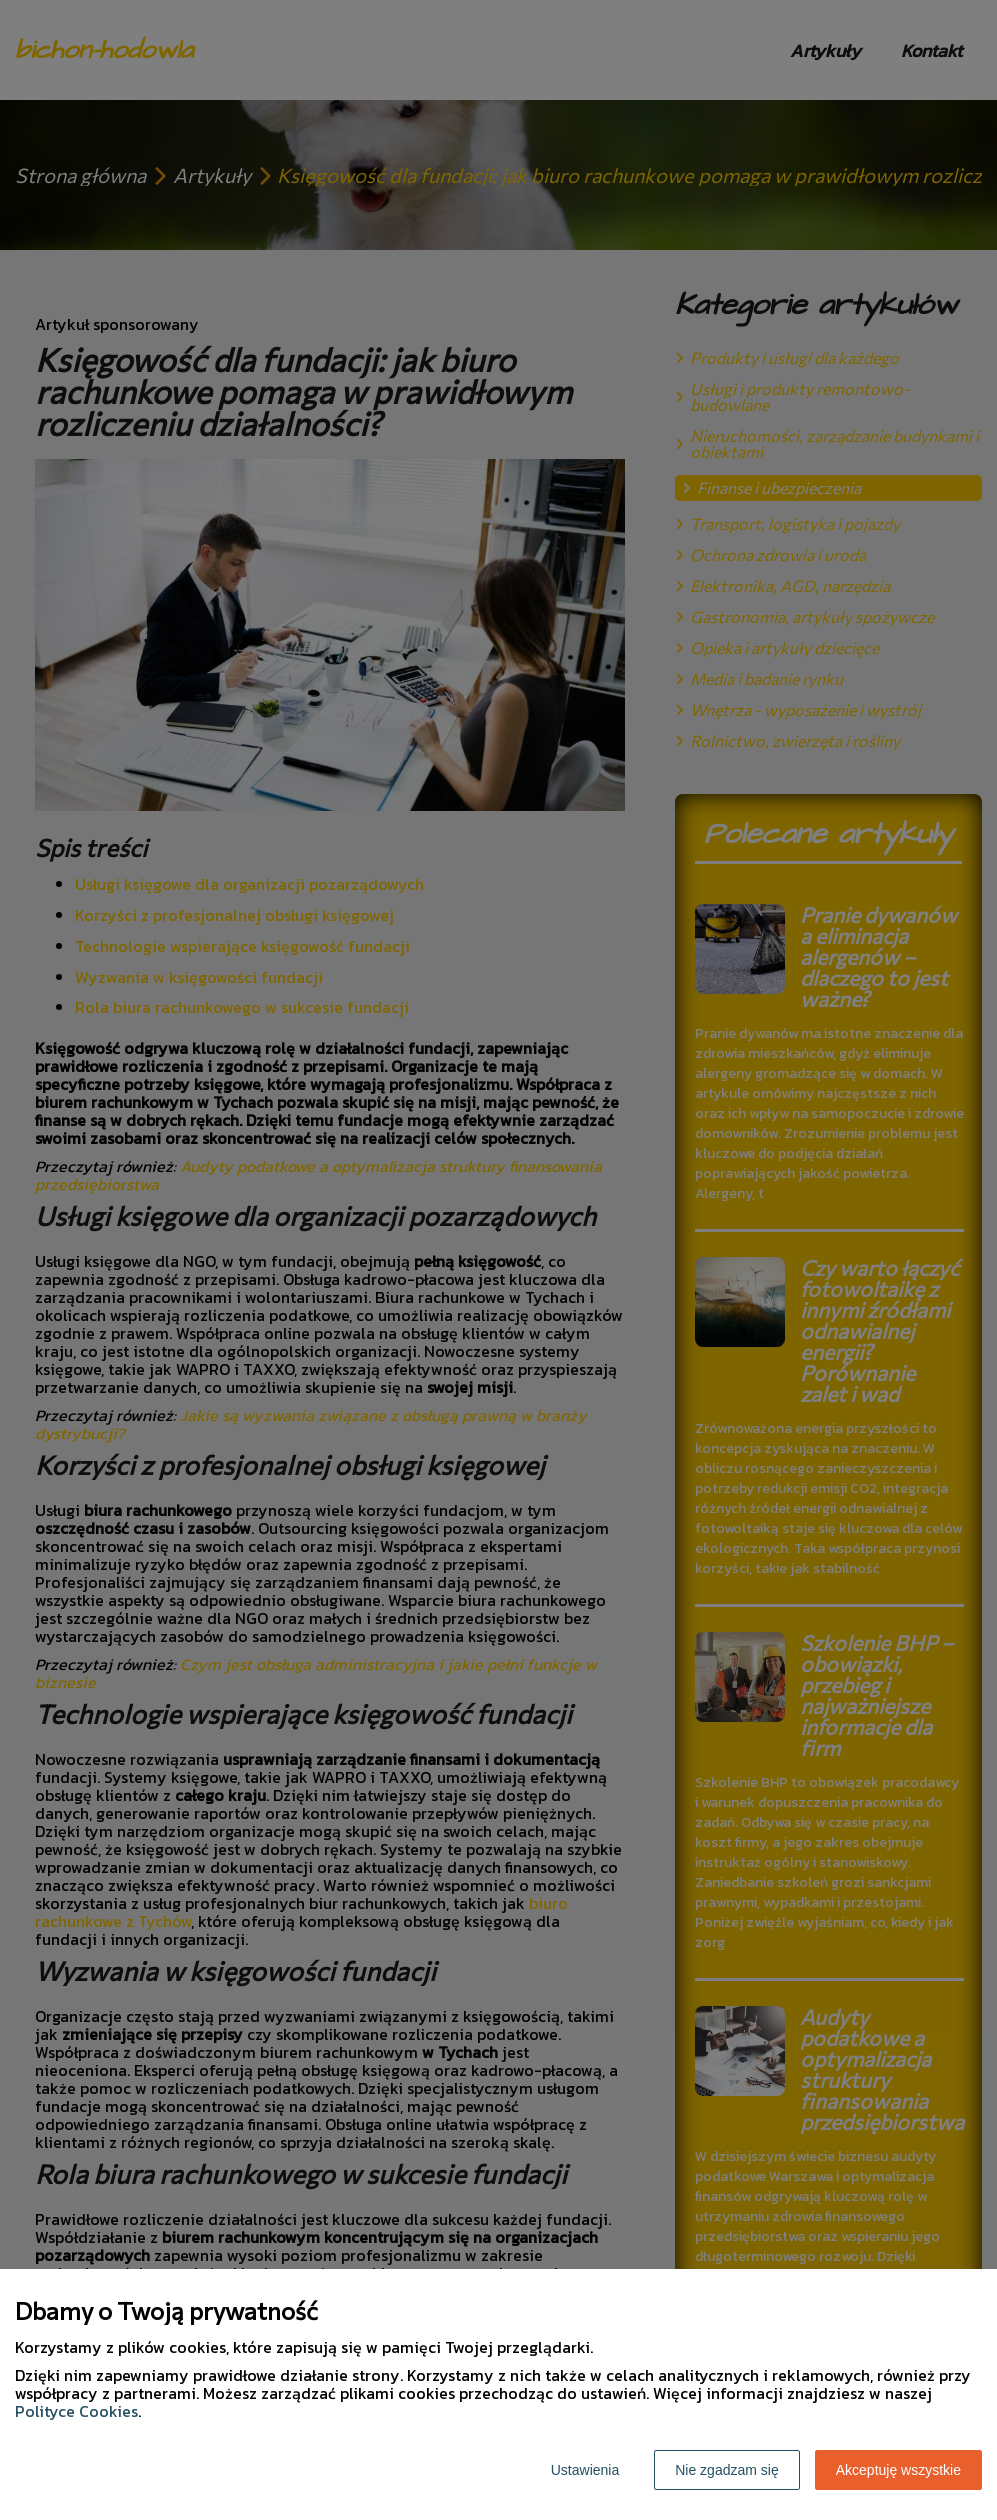 Image resolution: width=997 pixels, height=2520 pixels. I want to click on Ustawienia, so click(585, 2470).